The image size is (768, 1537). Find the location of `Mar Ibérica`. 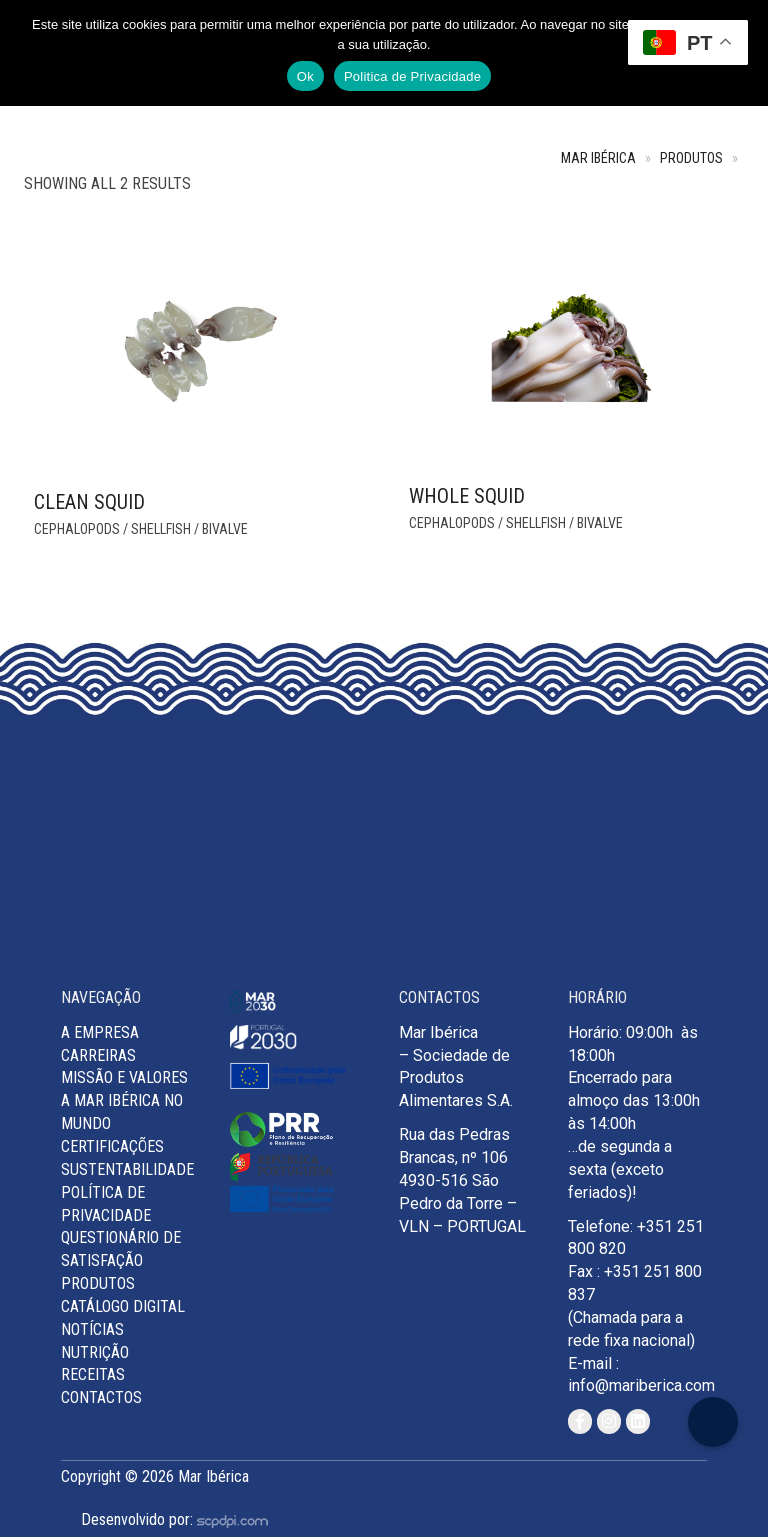

Mar Ibérica is located at coordinates (598, 158).